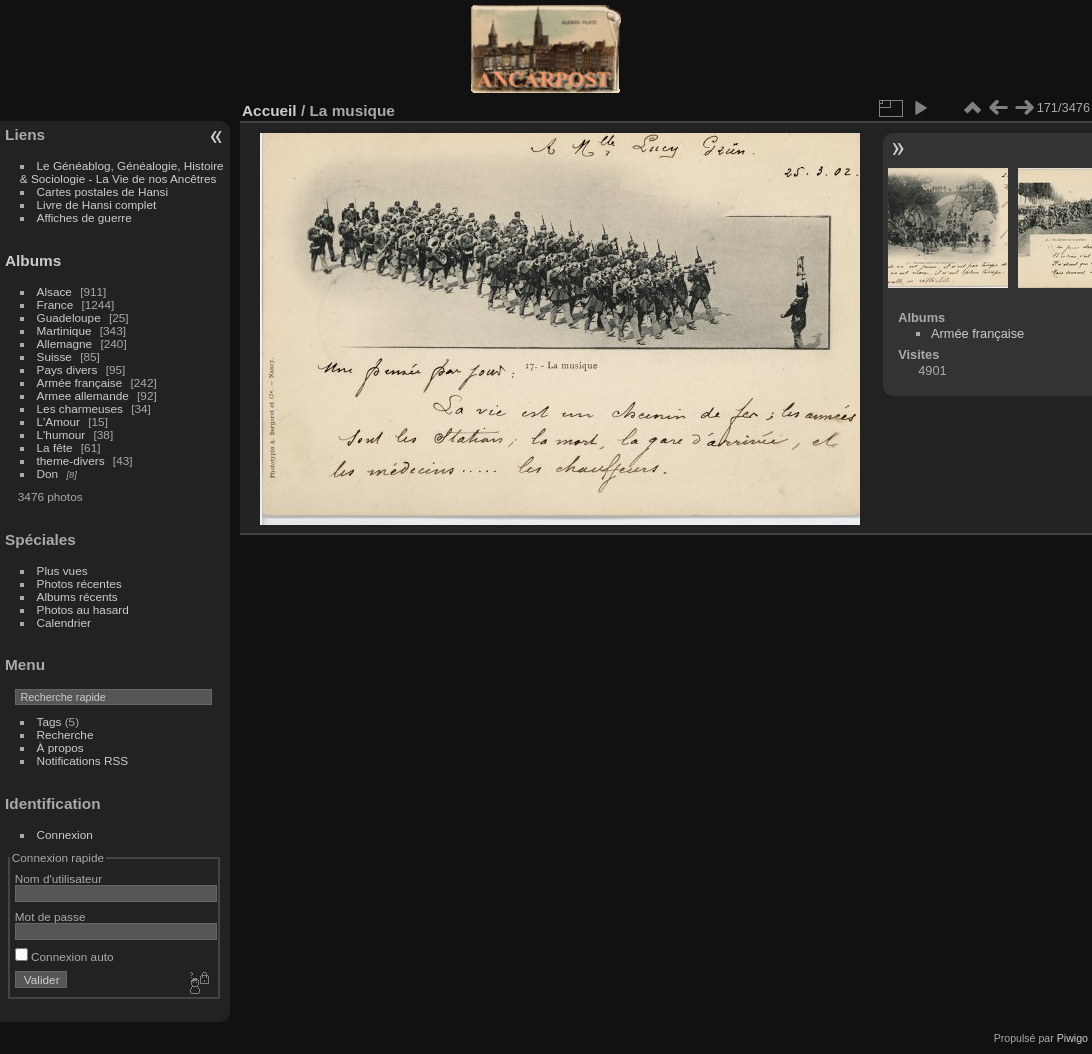  I want to click on Le Généablog, Généalogie, Histoire & Sociologie - La Vie de nos Ancêtres, so click(122, 172).